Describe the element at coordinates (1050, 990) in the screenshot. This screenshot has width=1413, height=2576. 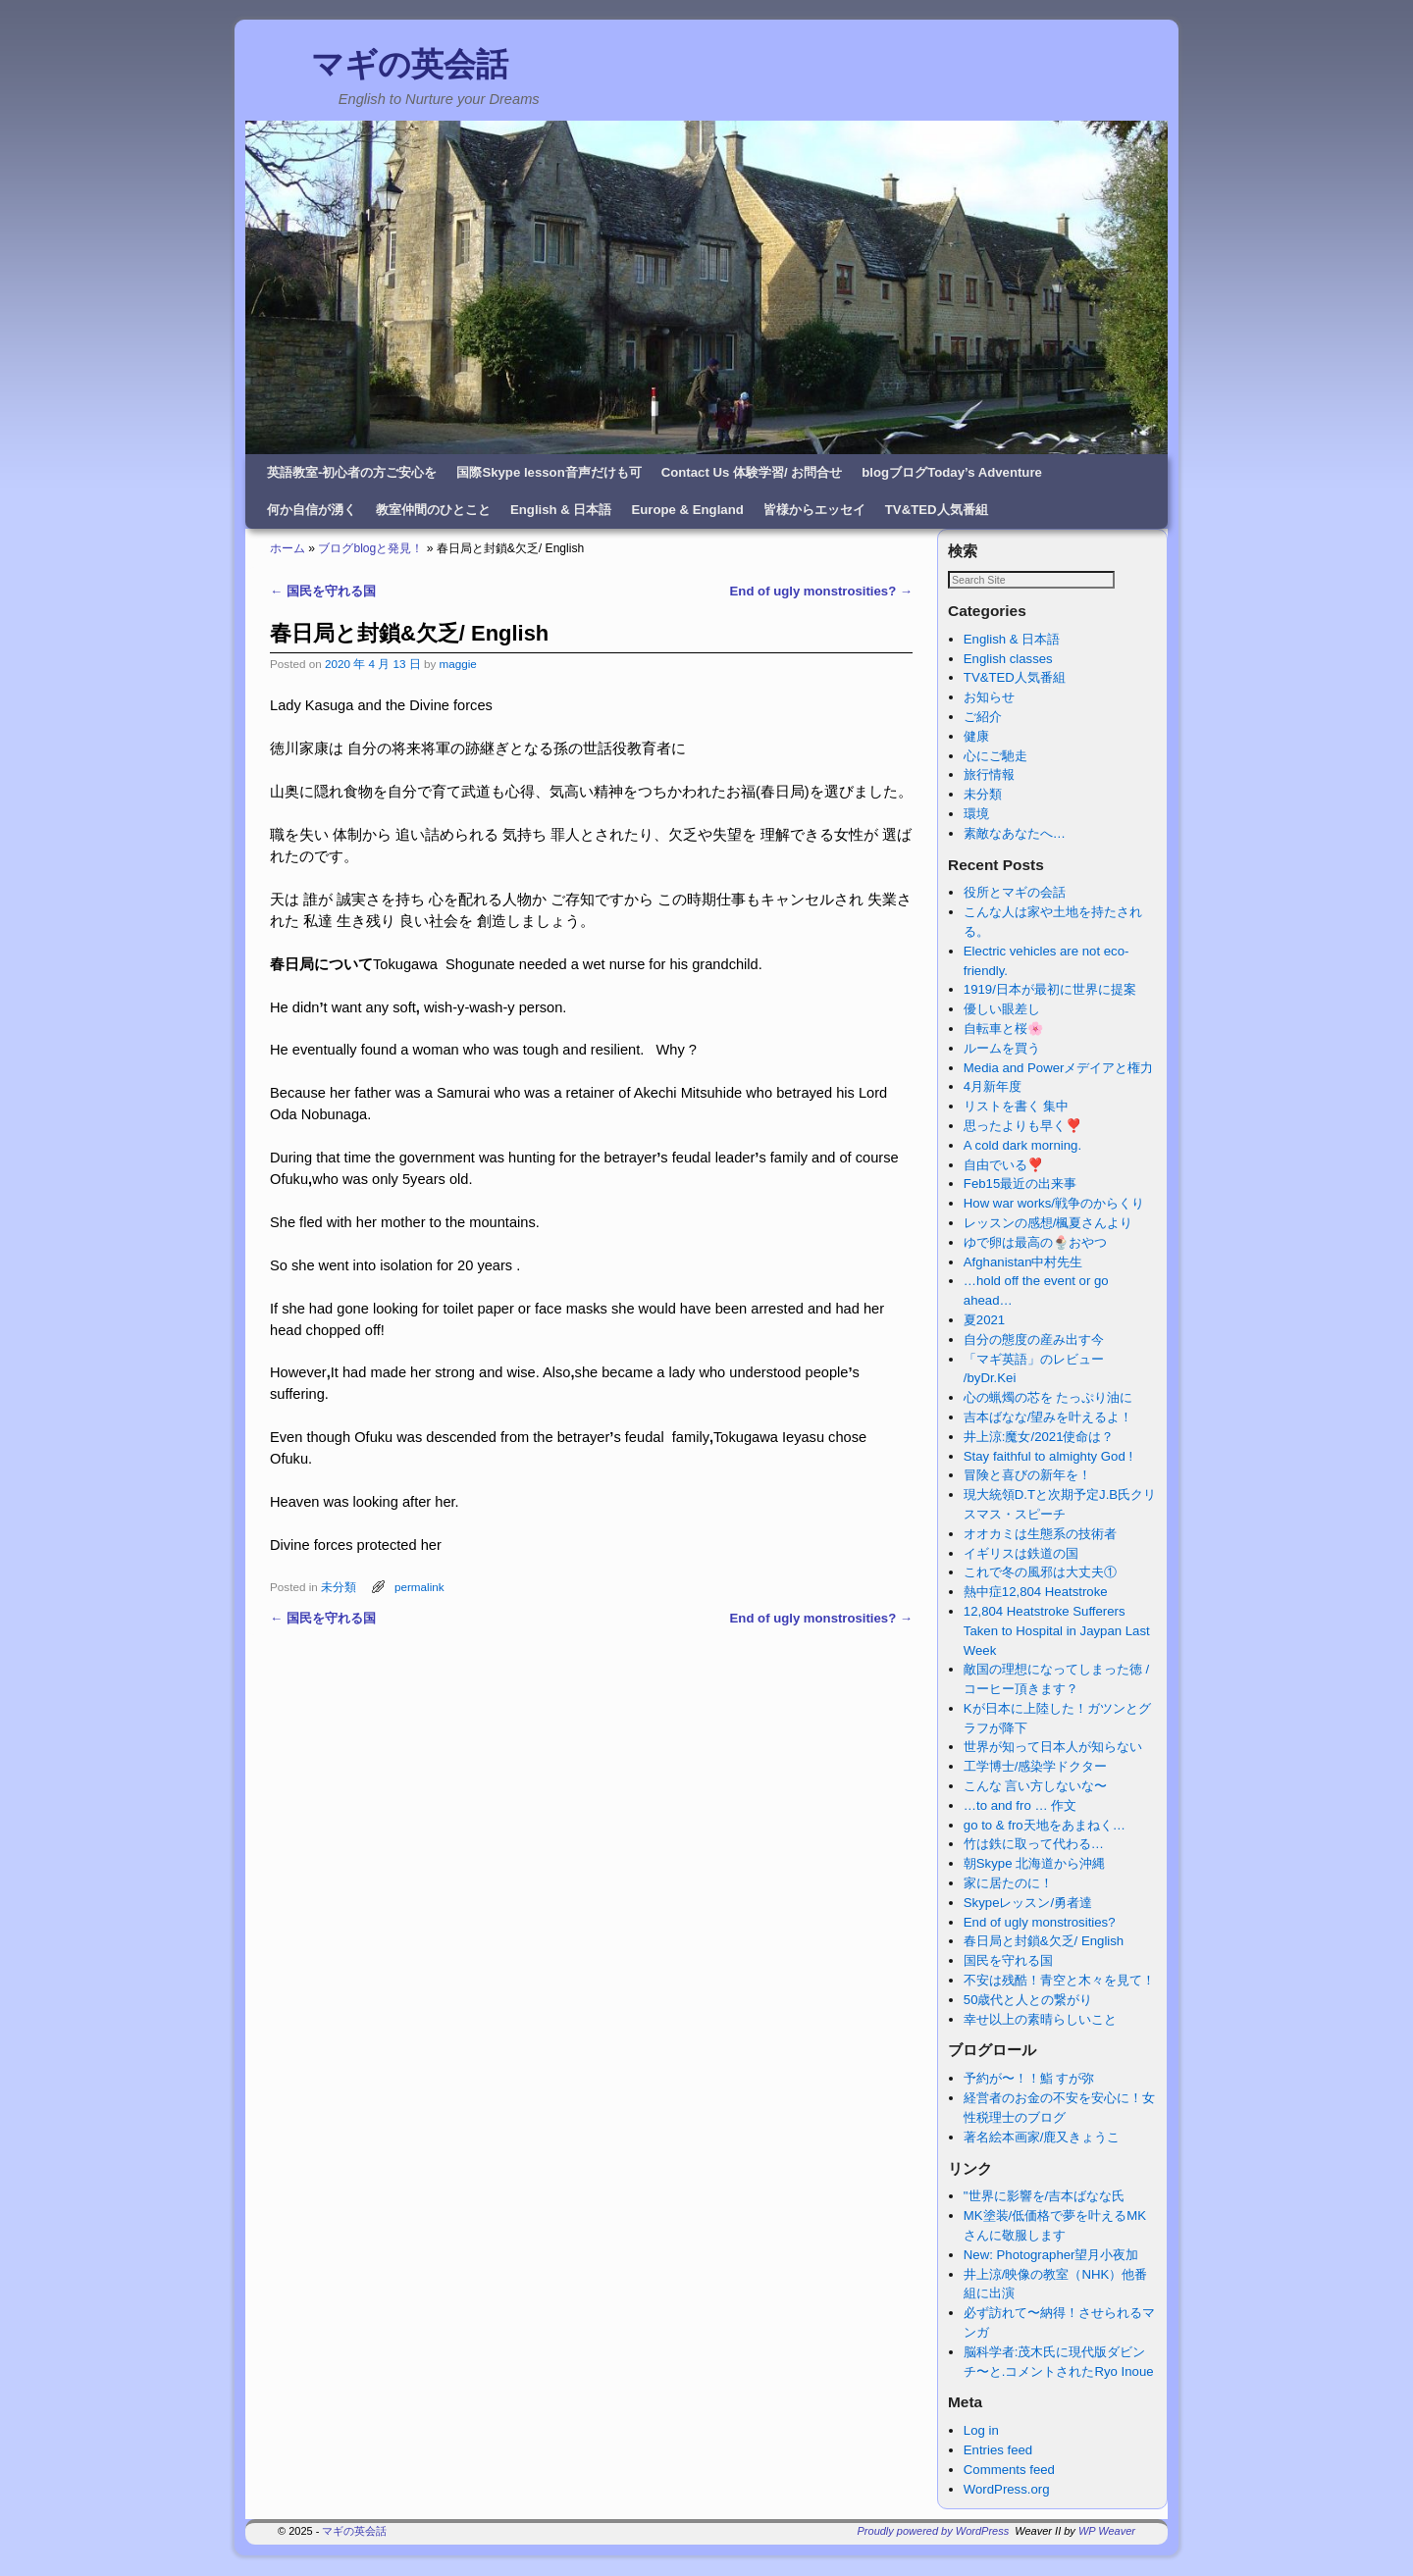
I see `1919/日本が最初に世界に提案` at that location.